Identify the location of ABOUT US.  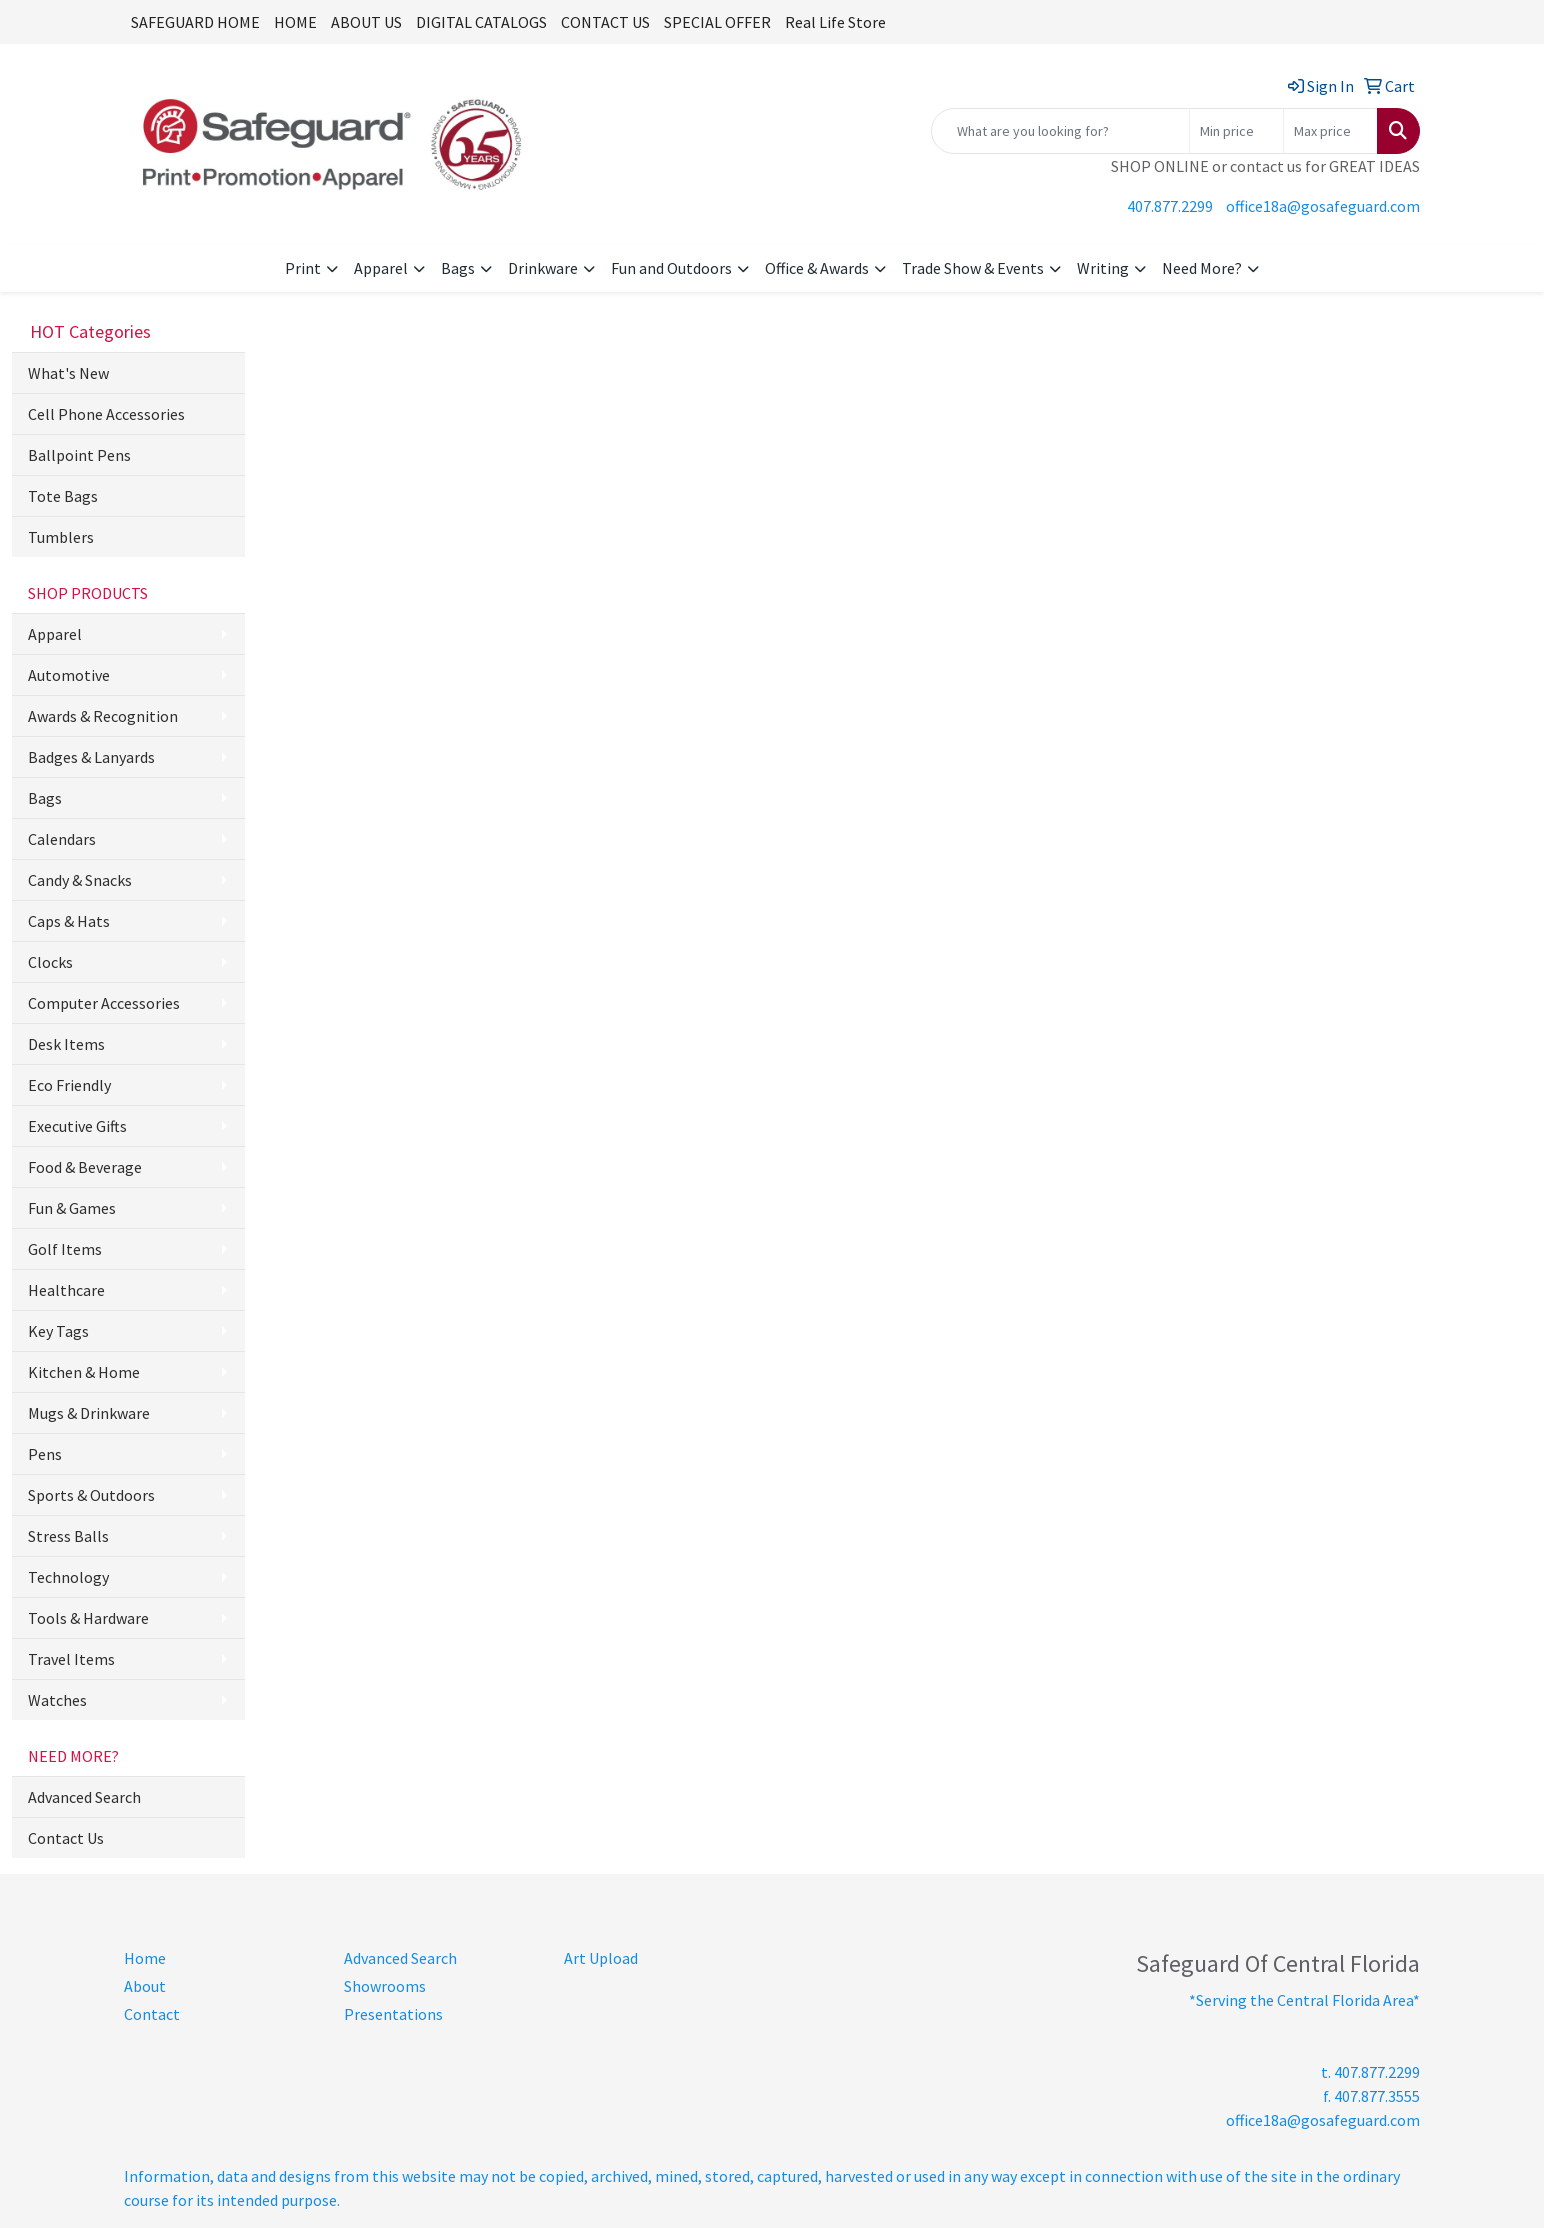
(366, 22).